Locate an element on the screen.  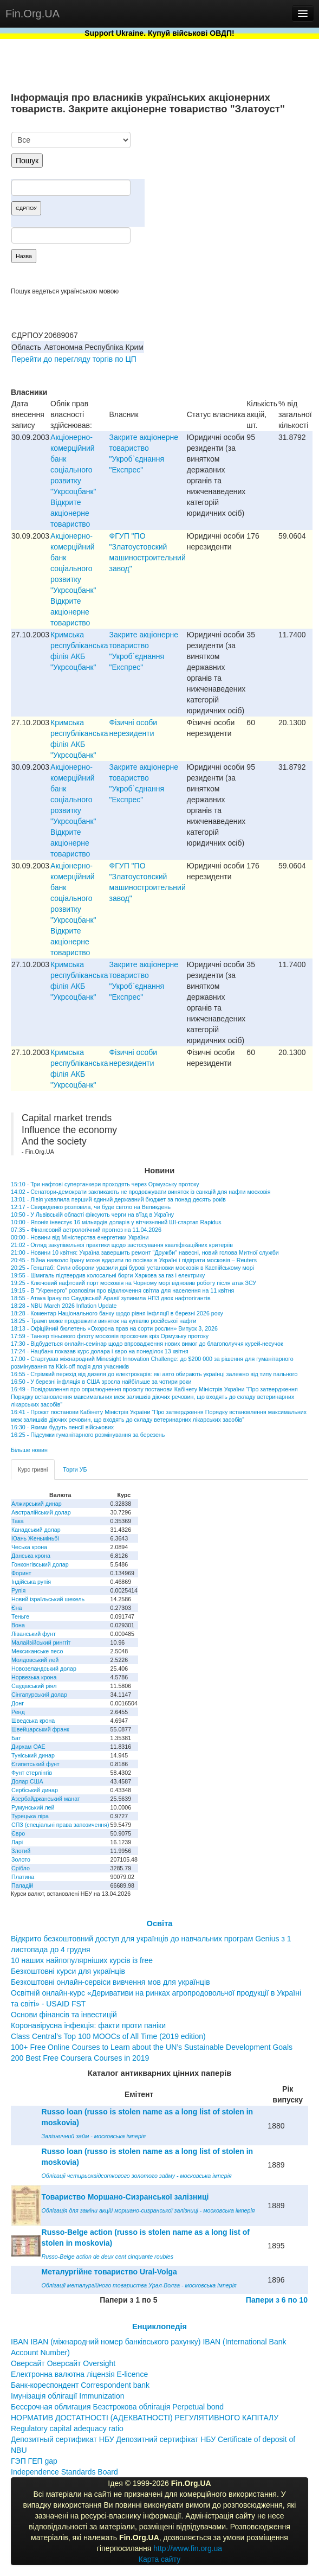
21:02 - Огляд закупівельної практики щодо застосування кваліфікаційних критеріїв is located at coordinates (122, 1245).